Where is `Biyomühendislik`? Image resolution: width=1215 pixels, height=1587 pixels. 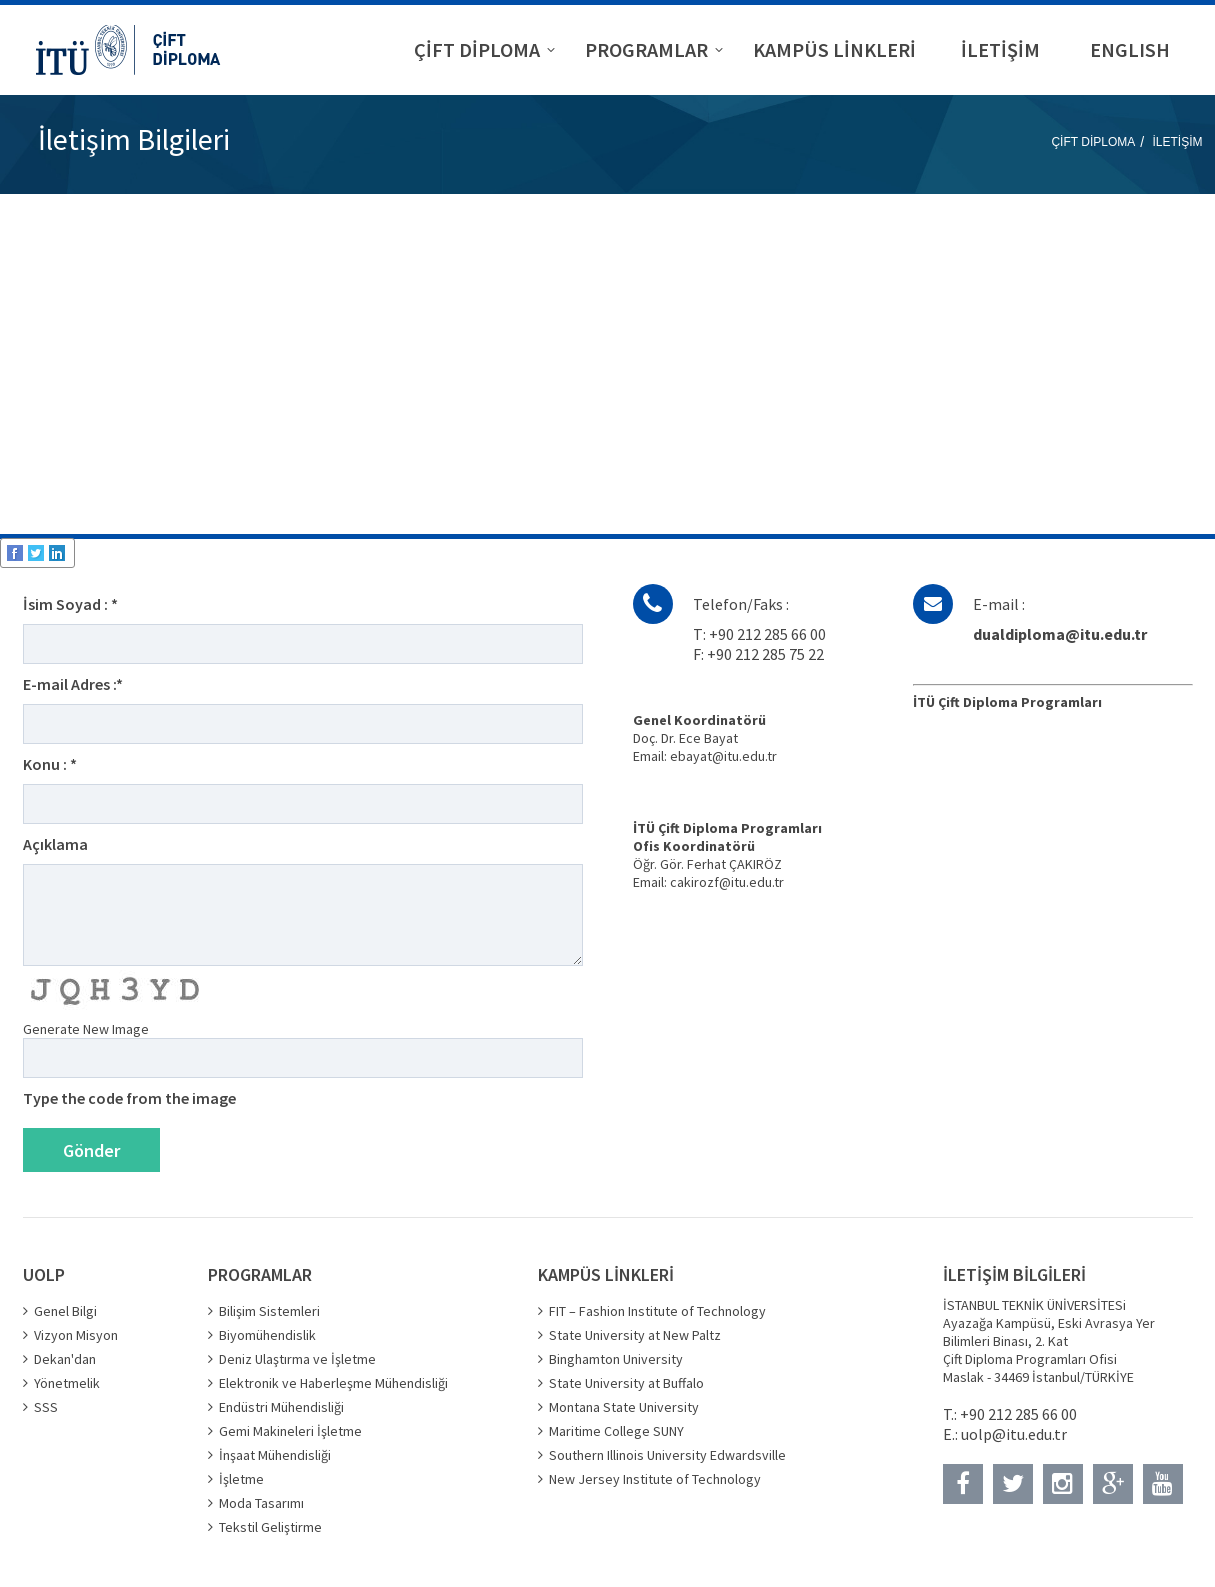 Biyomühendislik is located at coordinates (267, 1335).